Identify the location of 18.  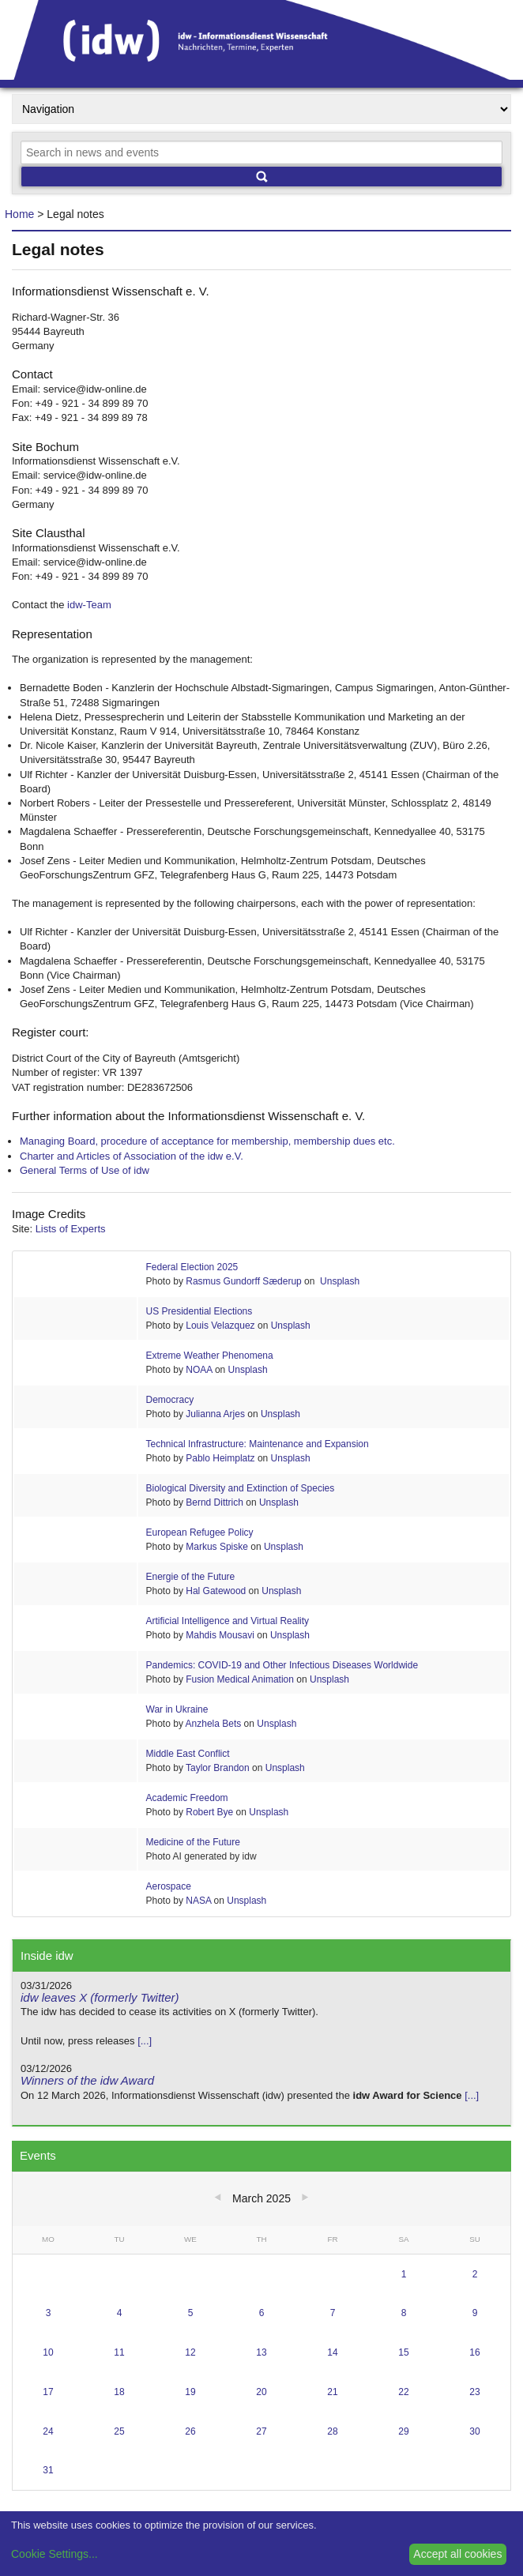
(119, 2391).